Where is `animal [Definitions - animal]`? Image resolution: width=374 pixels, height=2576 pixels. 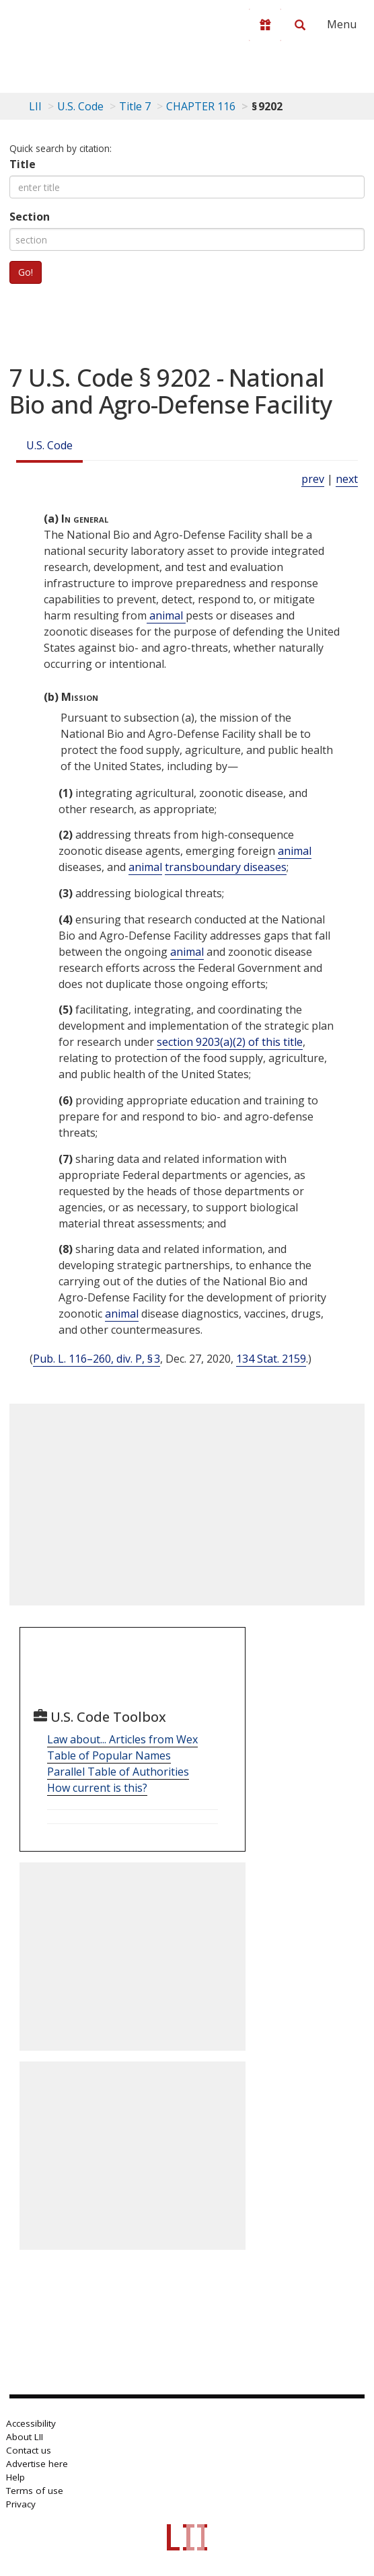
animal [Definitions - animal] is located at coordinates (166, 615).